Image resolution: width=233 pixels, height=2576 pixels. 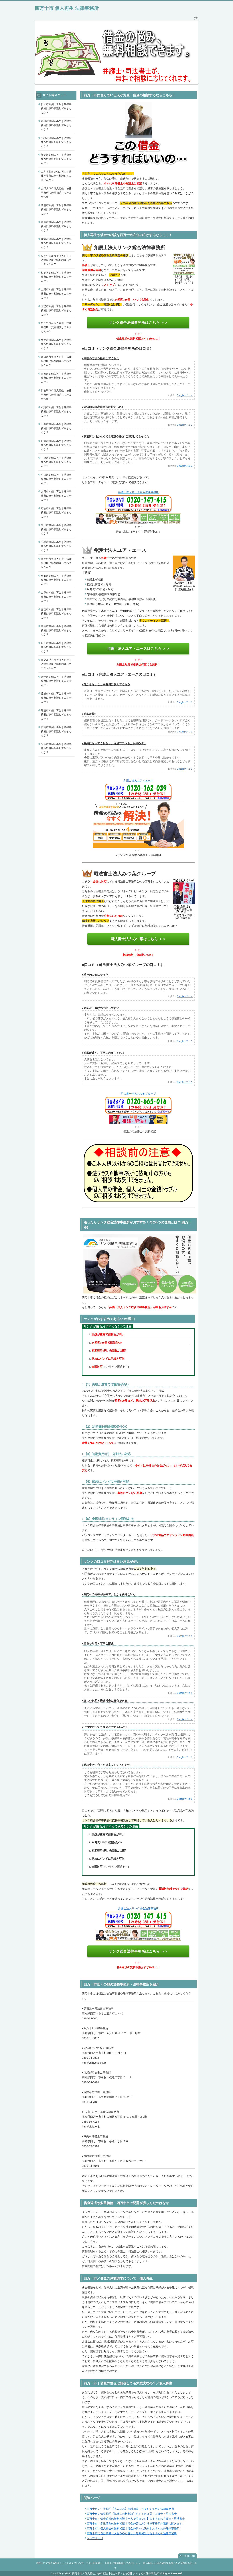 What do you see at coordinates (56, 512) in the screenshot?
I see `石巻市＠個人再生｜法律事務所に無料相談してみませんか？` at bounding box center [56, 512].